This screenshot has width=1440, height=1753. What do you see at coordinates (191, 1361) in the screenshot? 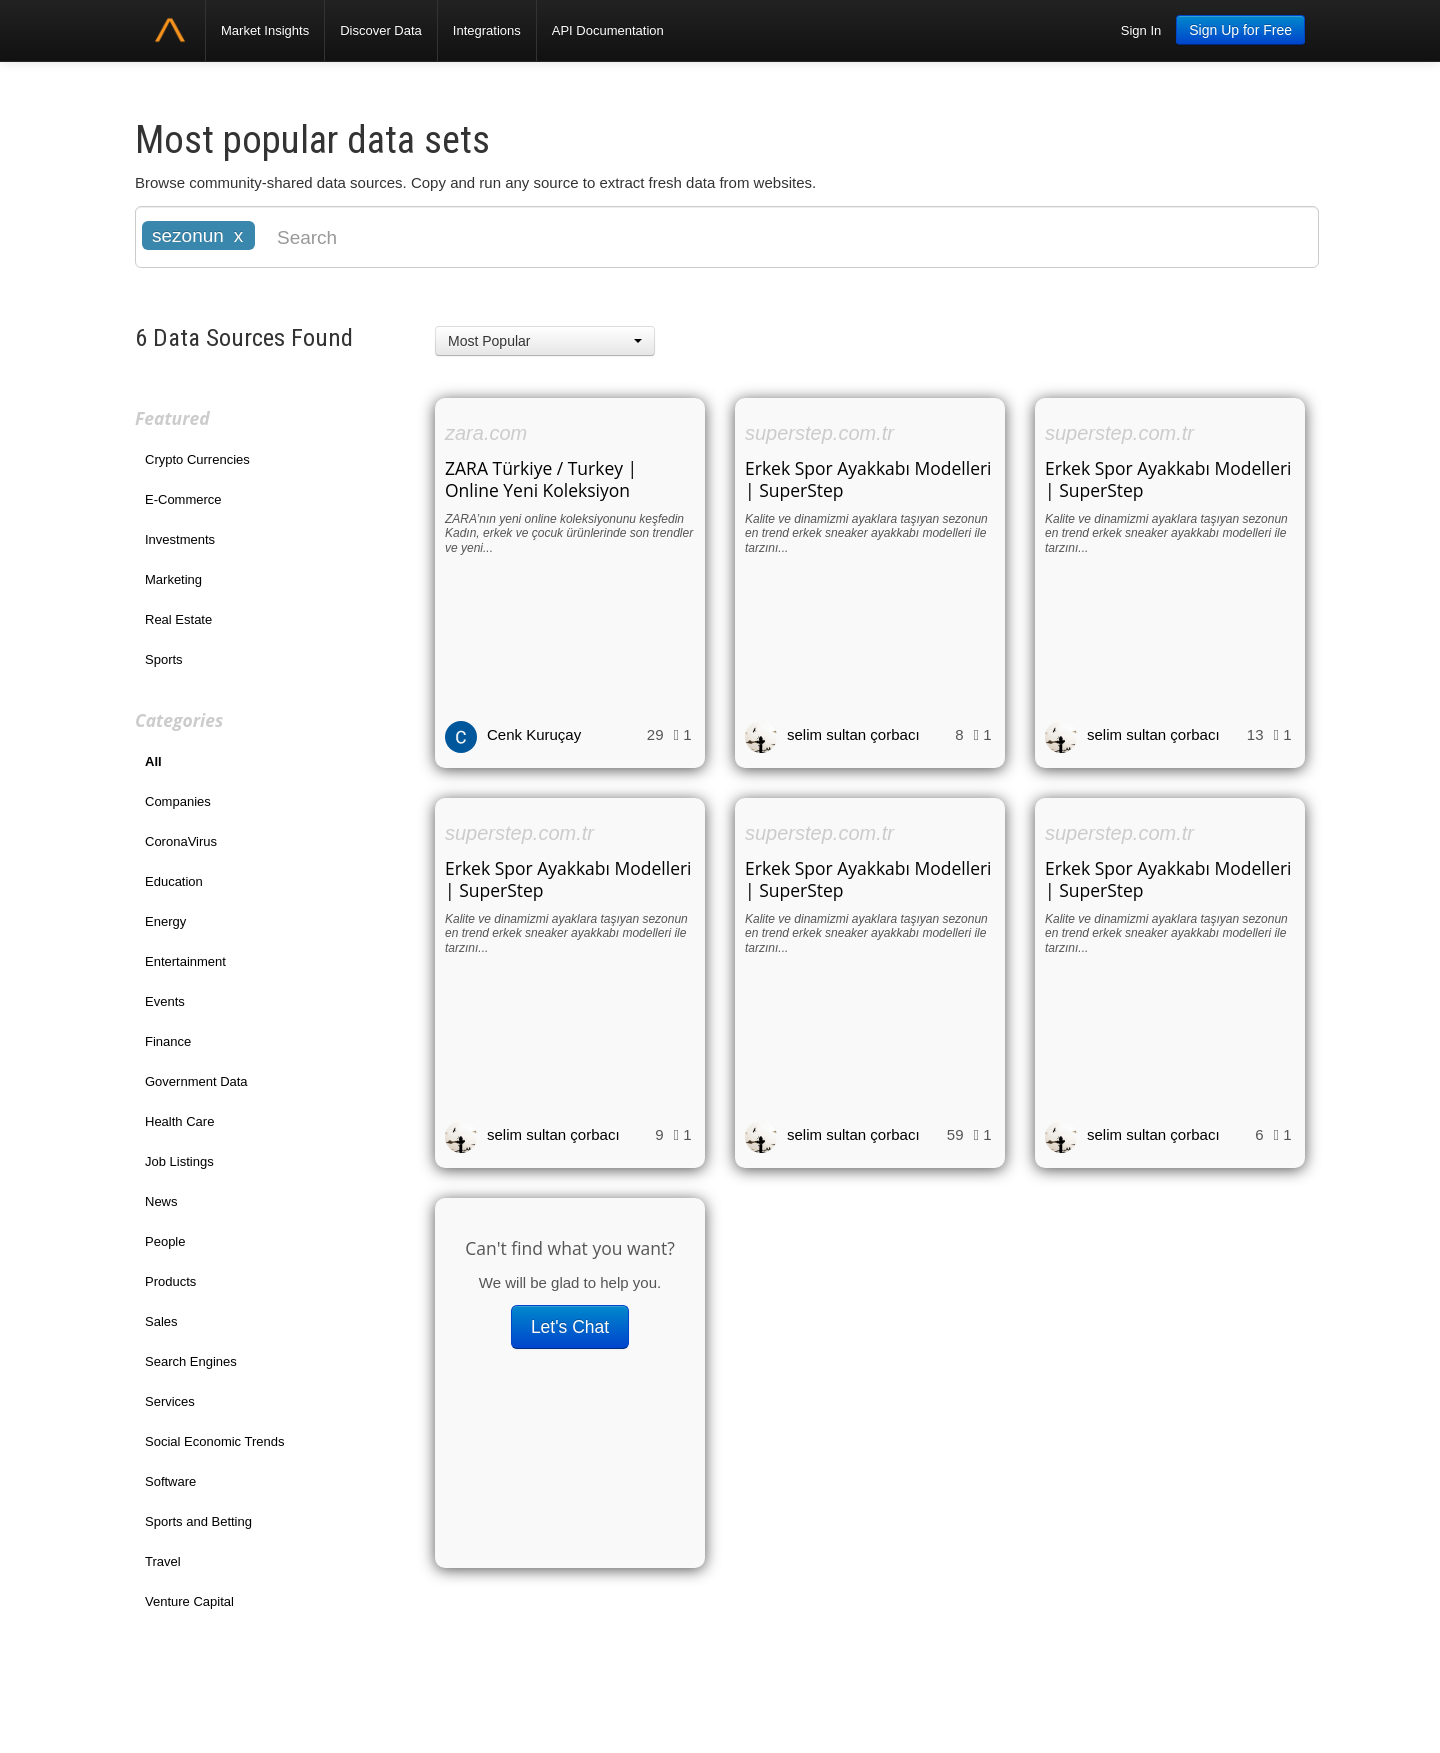
I see `Search Engines` at bounding box center [191, 1361].